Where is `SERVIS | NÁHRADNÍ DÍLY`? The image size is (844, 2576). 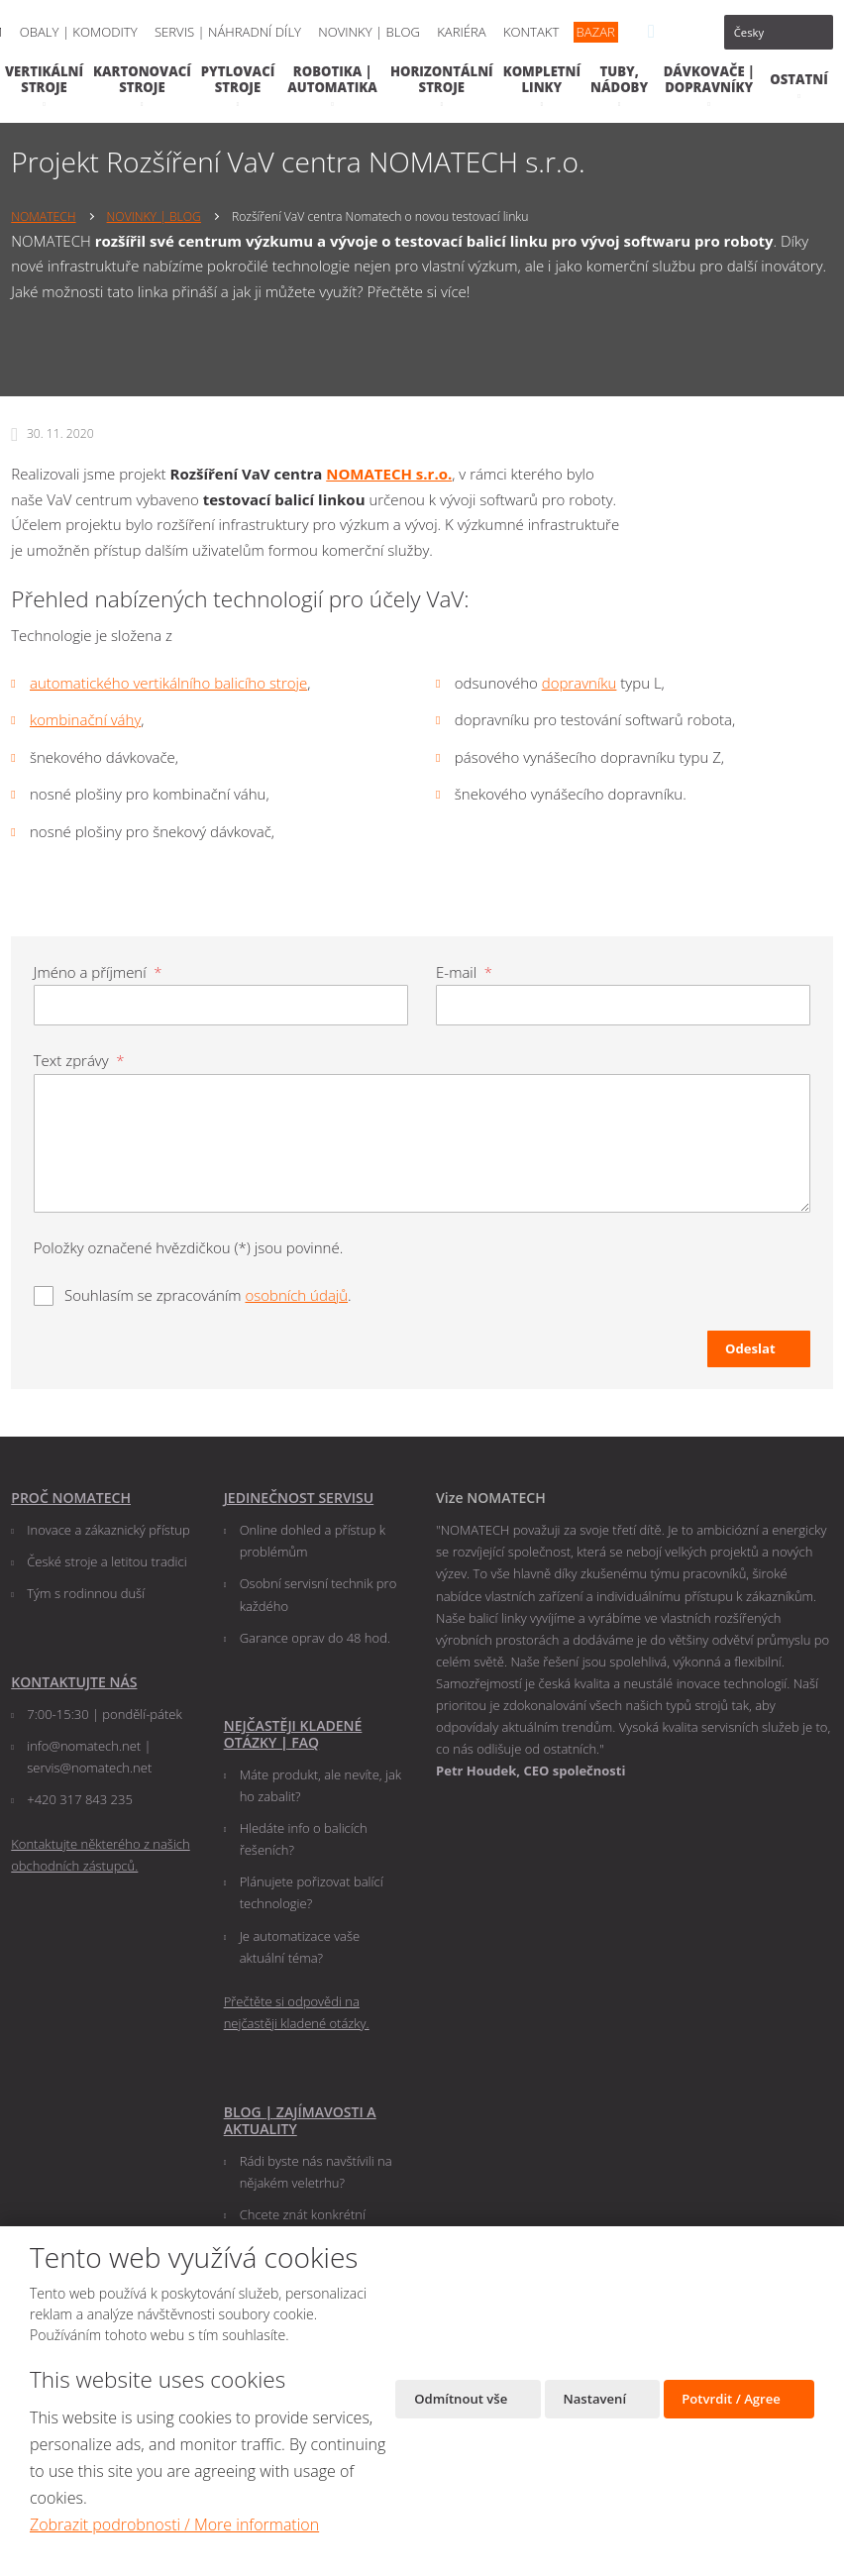 SERVIS | NÁHRADNÍ DÍLY is located at coordinates (228, 32).